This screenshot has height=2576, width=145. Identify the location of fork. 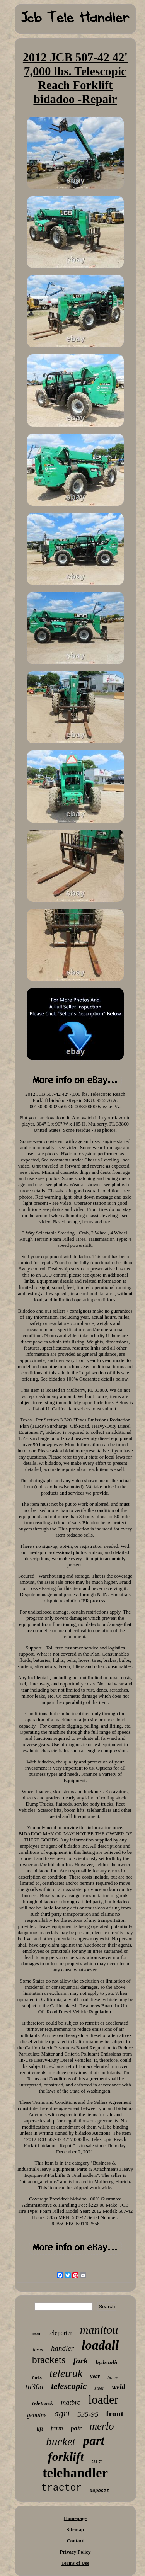
(80, 2360).